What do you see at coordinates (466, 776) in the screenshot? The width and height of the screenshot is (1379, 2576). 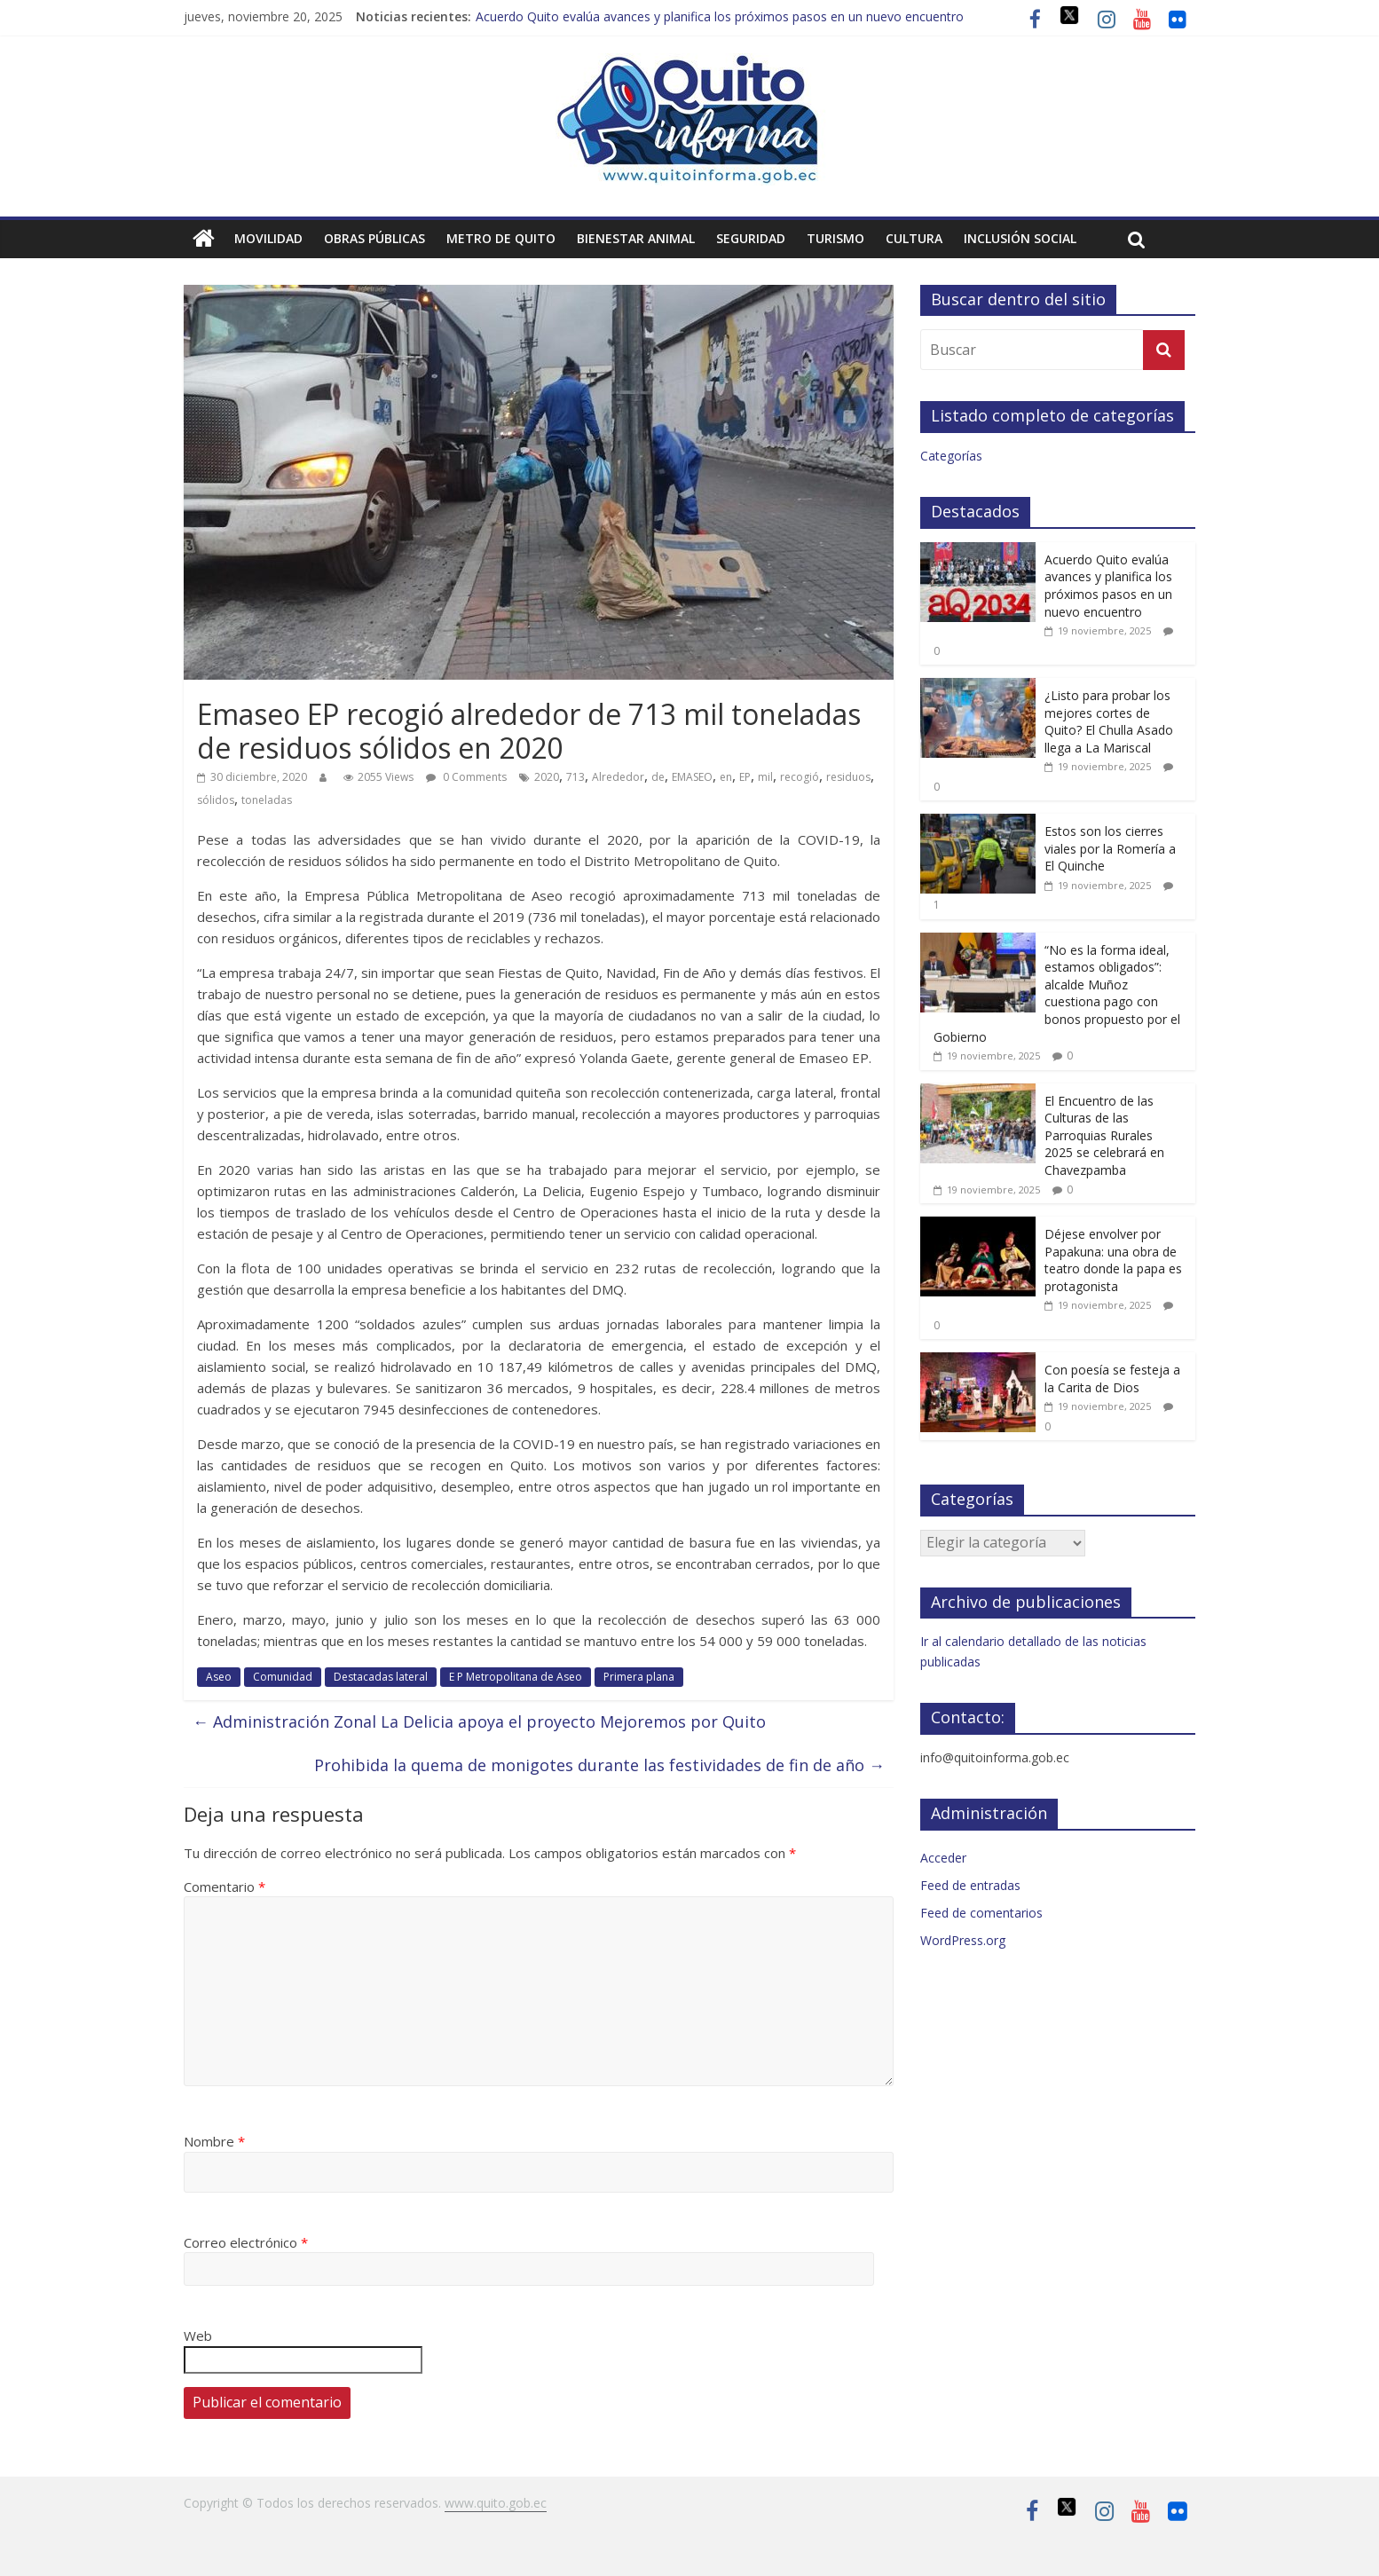 I see `0 Comments` at bounding box center [466, 776].